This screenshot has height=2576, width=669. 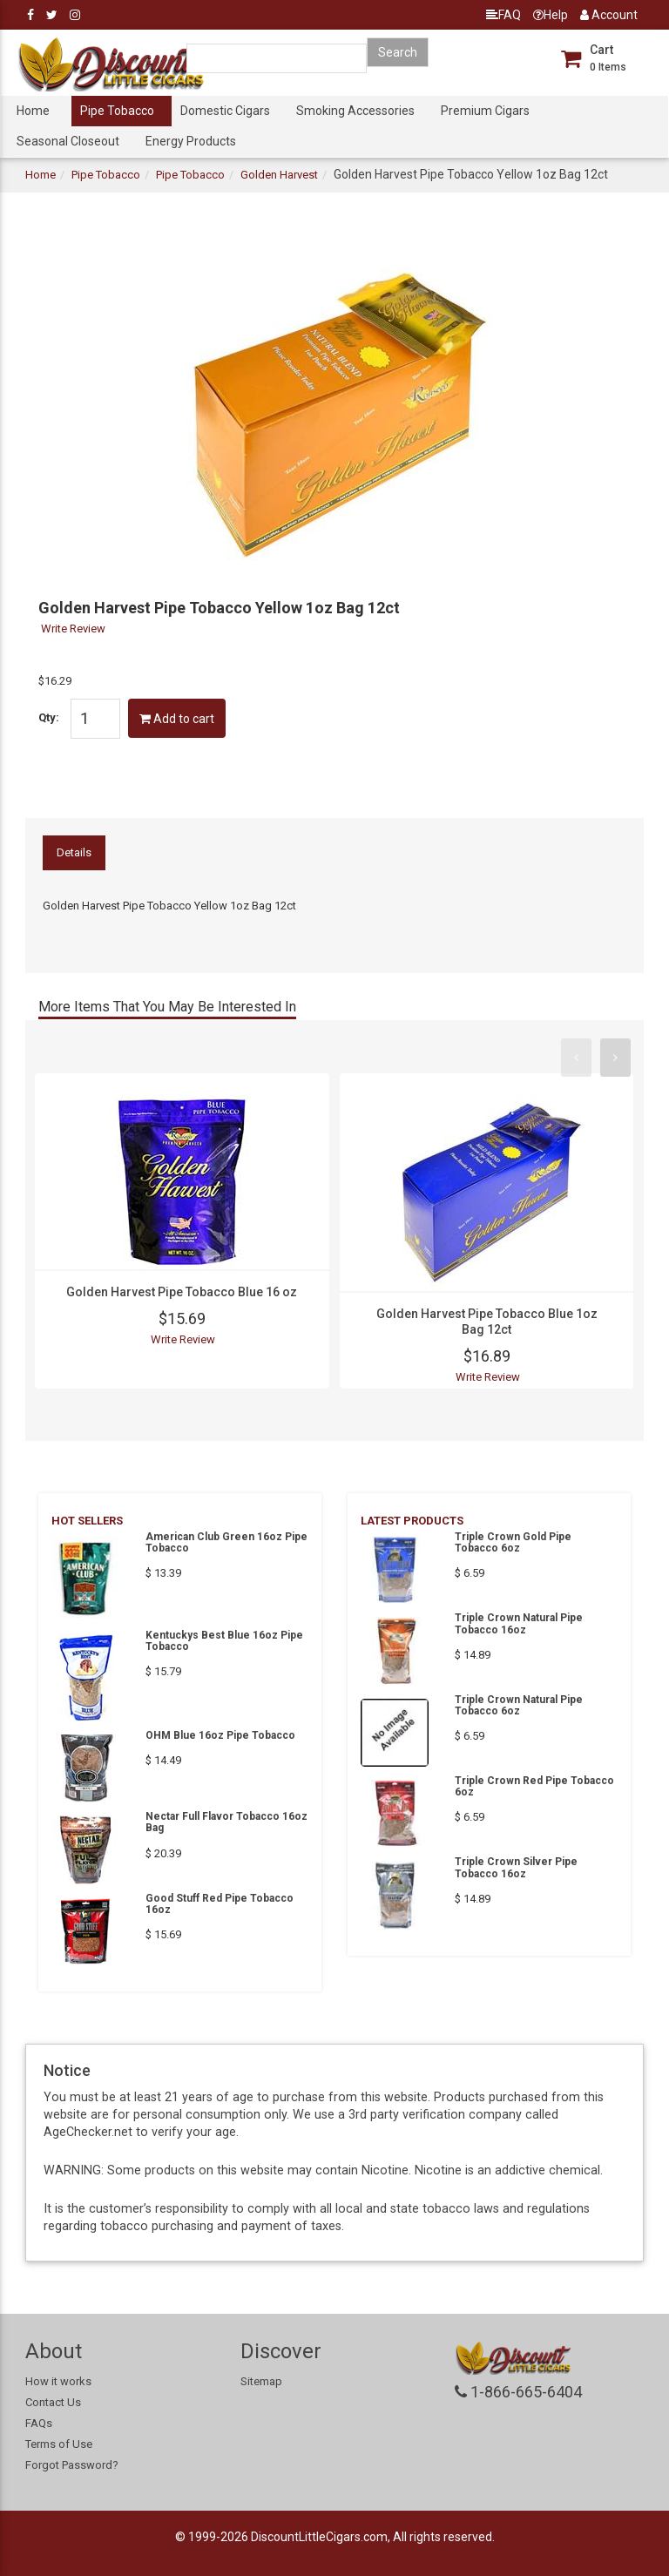 What do you see at coordinates (355, 111) in the screenshot?
I see `Smoking Accessories` at bounding box center [355, 111].